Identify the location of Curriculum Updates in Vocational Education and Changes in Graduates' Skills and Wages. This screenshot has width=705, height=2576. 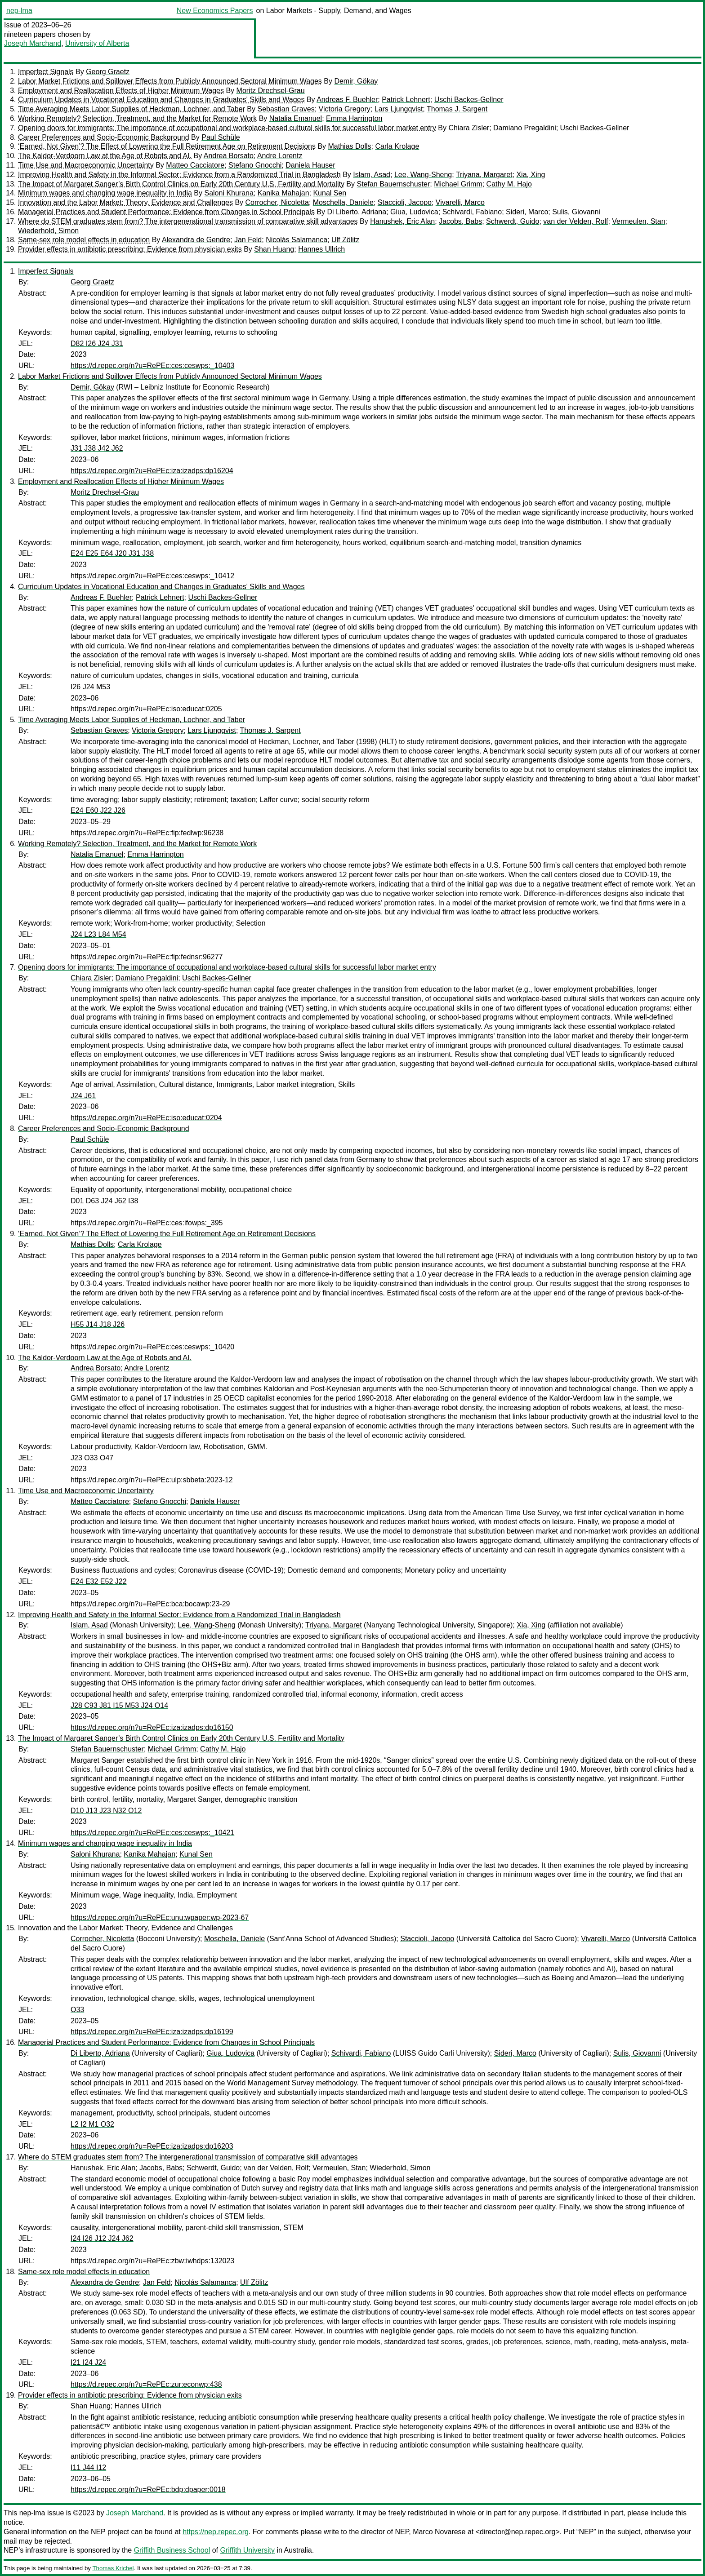
(161, 99).